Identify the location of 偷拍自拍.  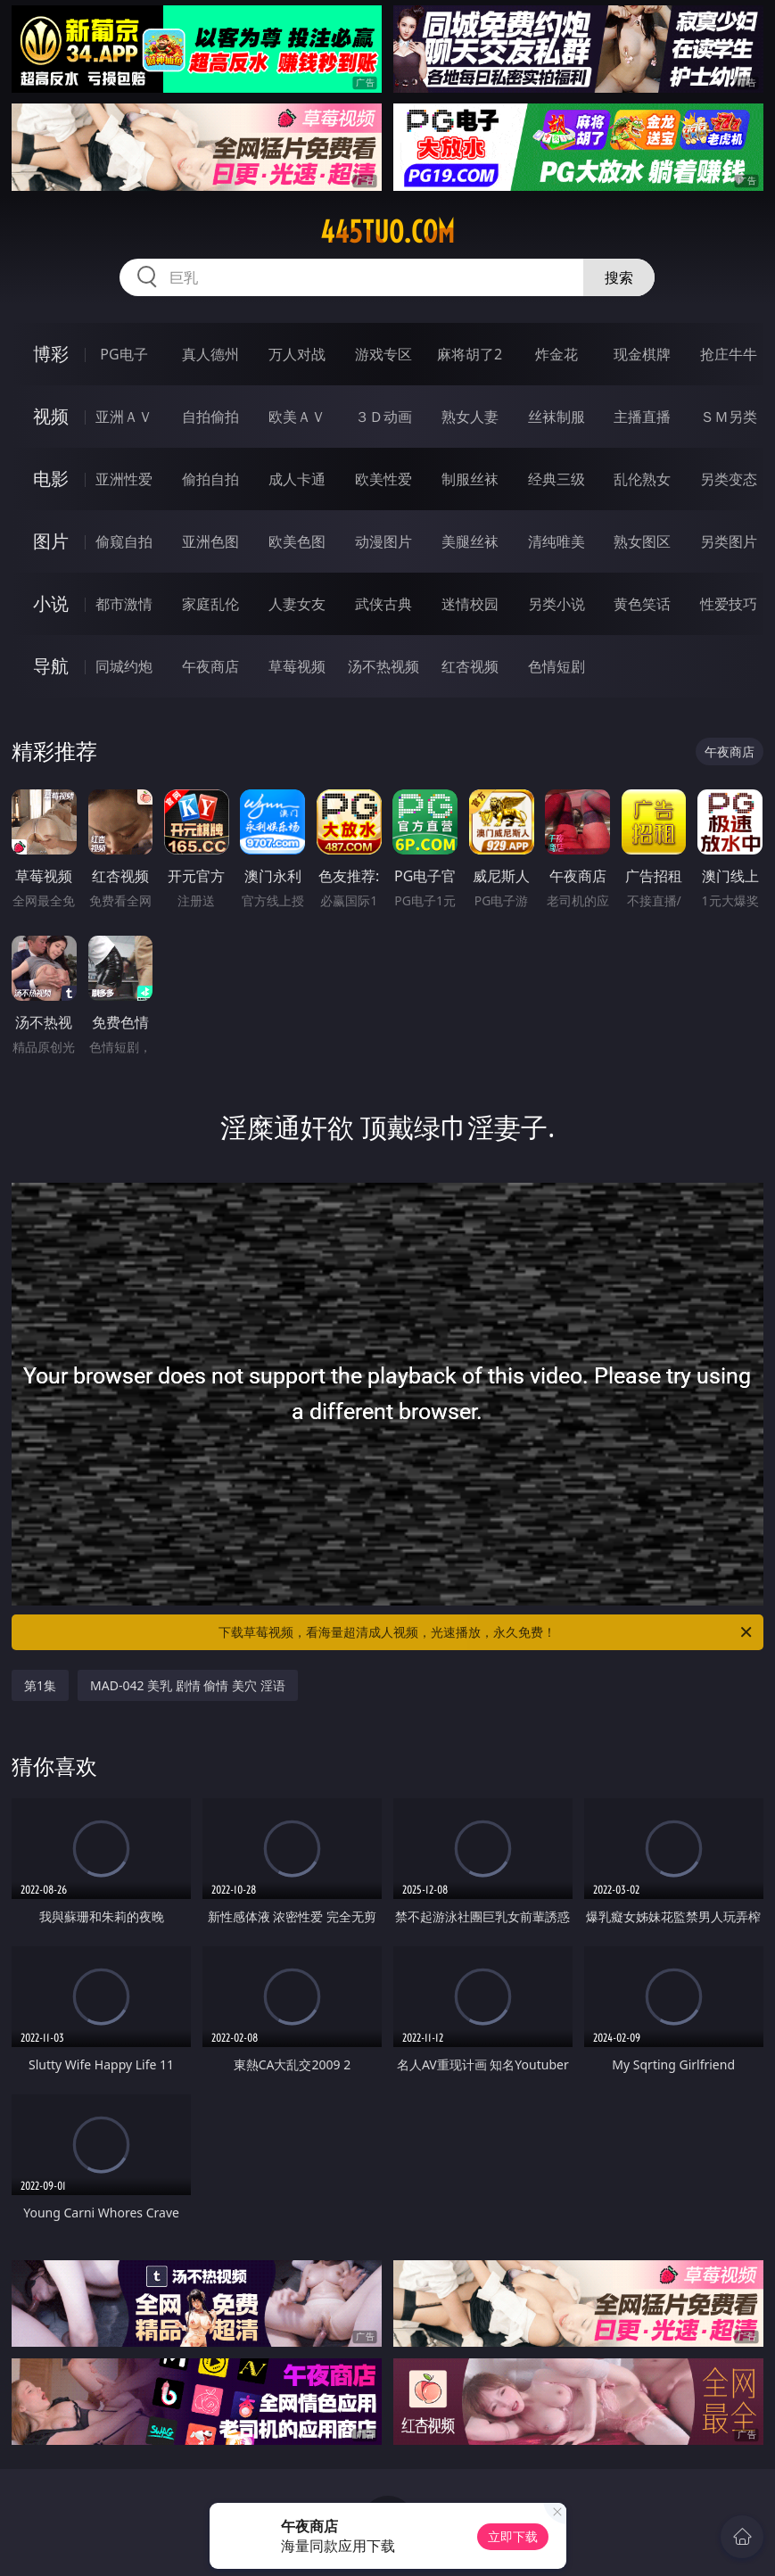
(210, 479).